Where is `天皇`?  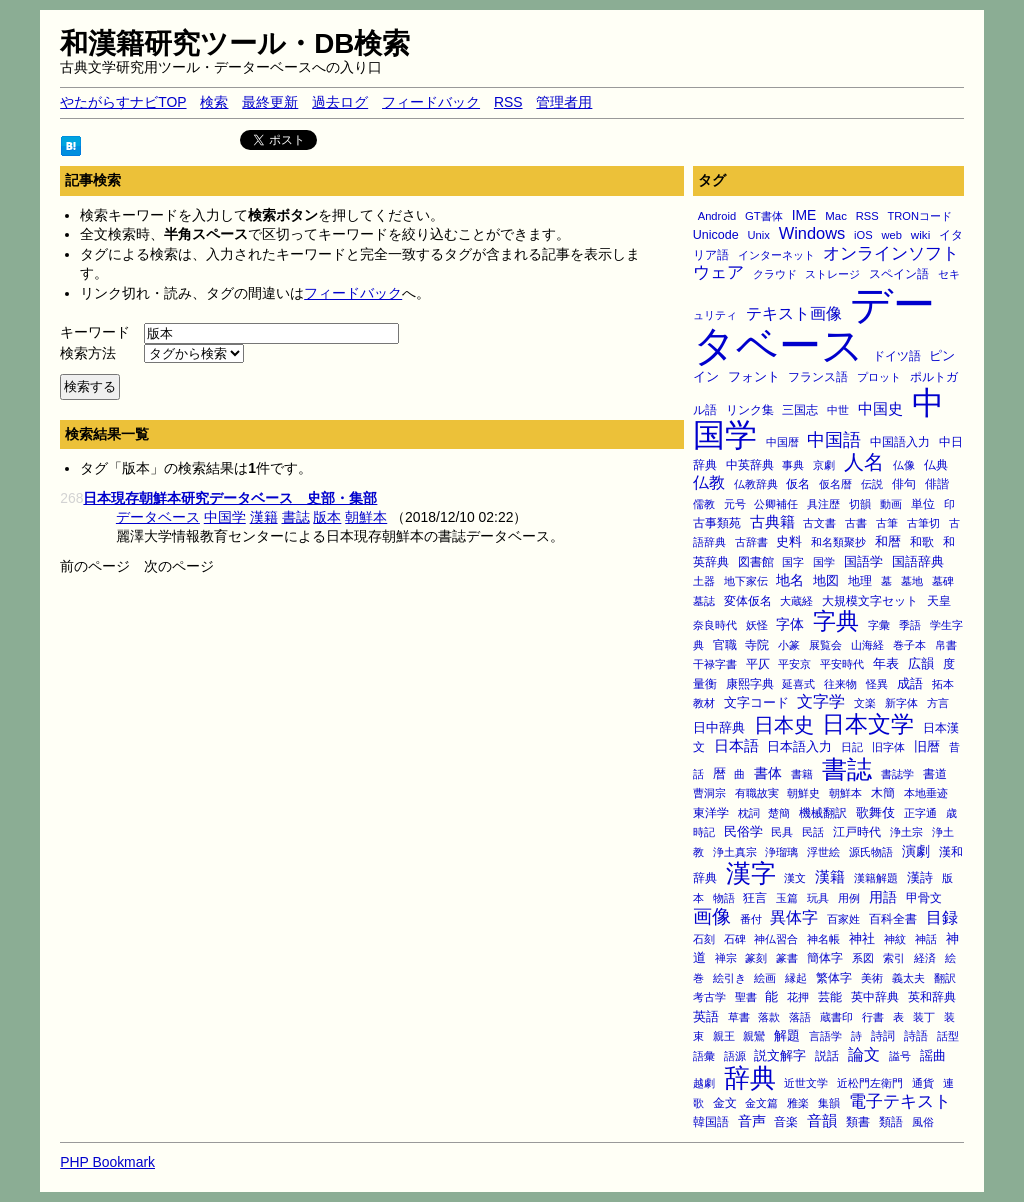 天皇 is located at coordinates (939, 600).